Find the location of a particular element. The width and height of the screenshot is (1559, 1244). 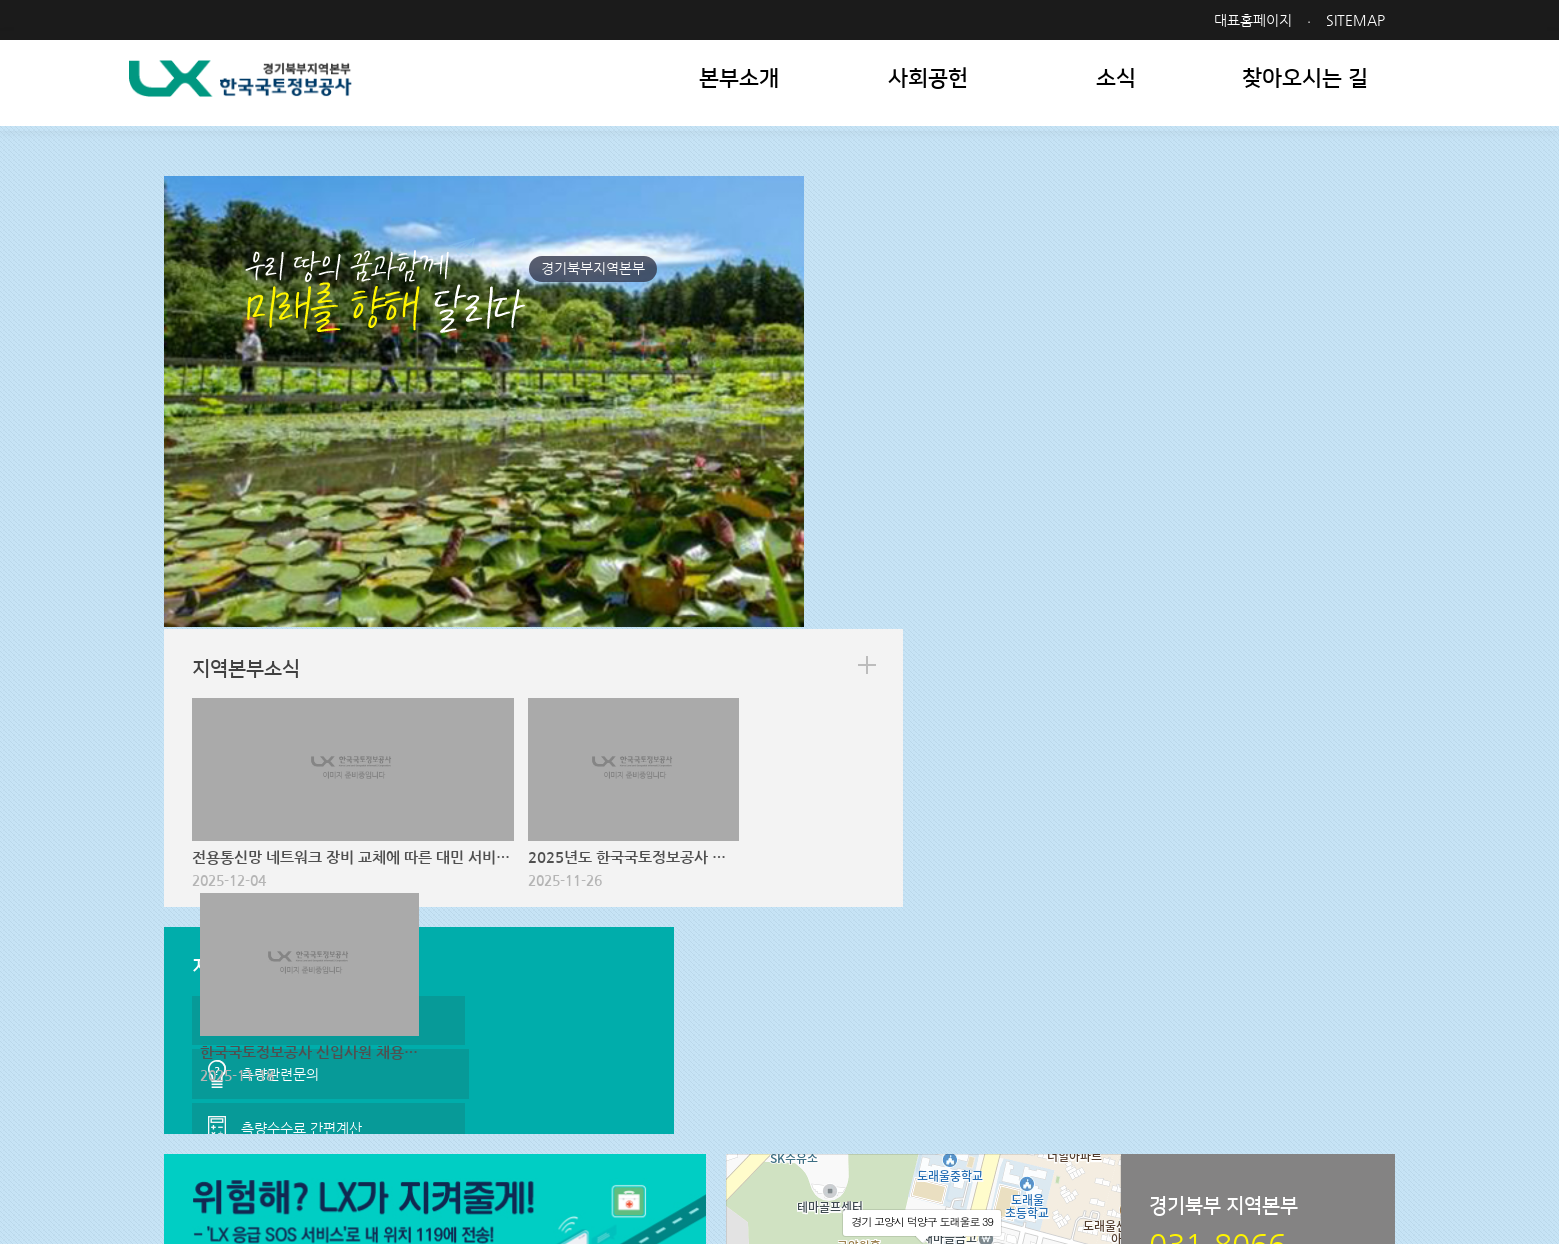

지역본부 사이트 is located at coordinates (906, 1080).